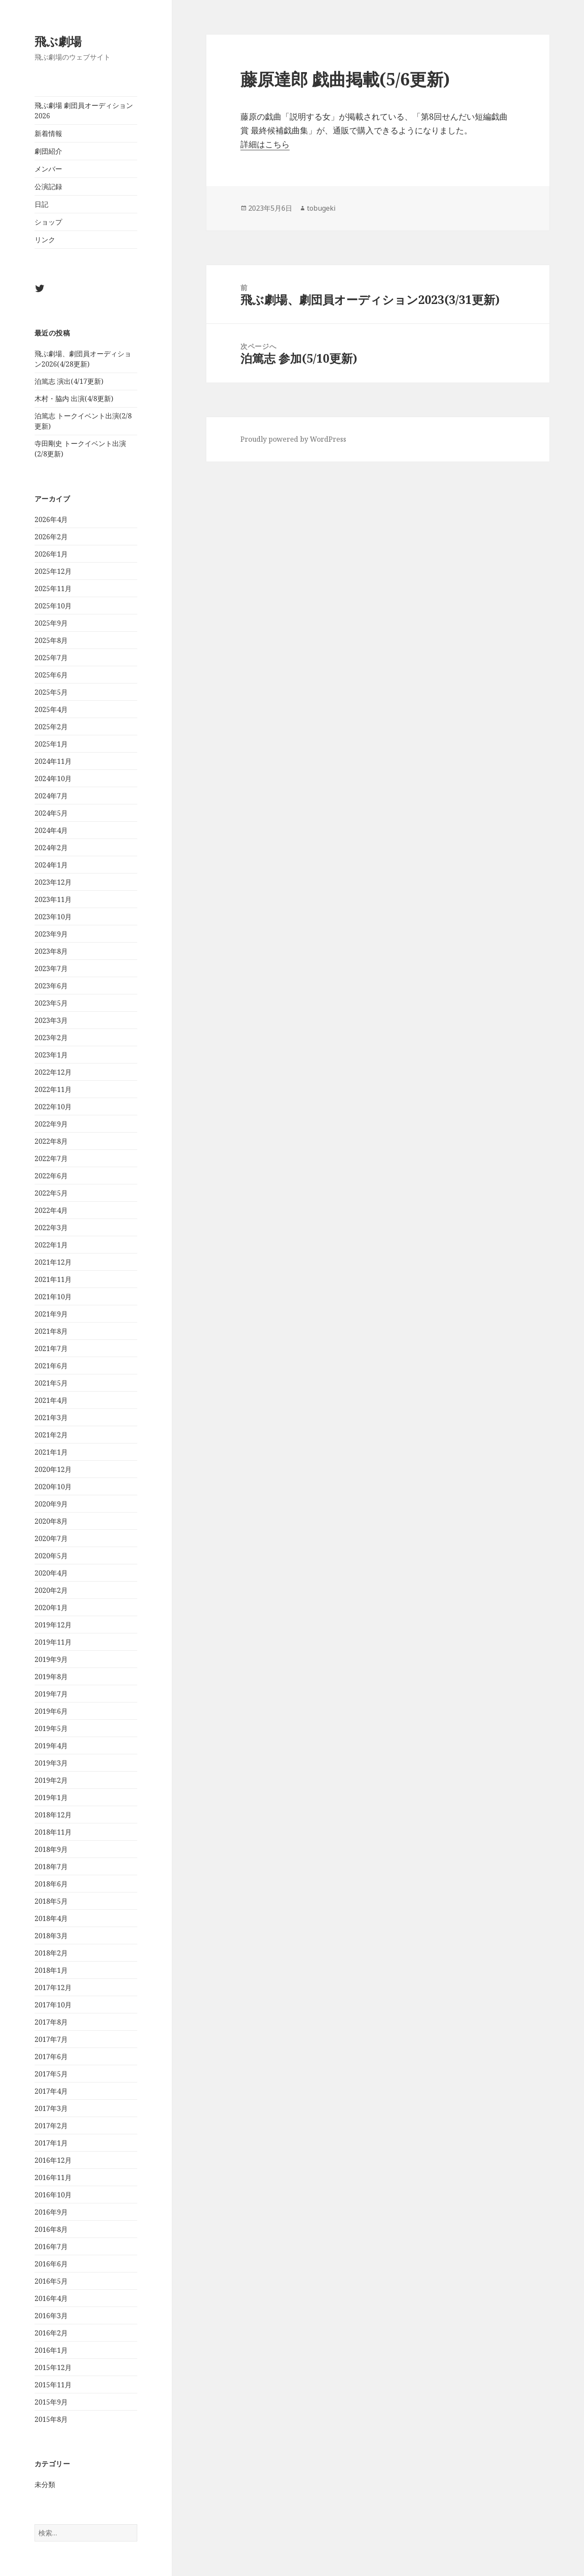 This screenshot has width=584, height=2576. What do you see at coordinates (53, 2005) in the screenshot?
I see `2017年10月` at bounding box center [53, 2005].